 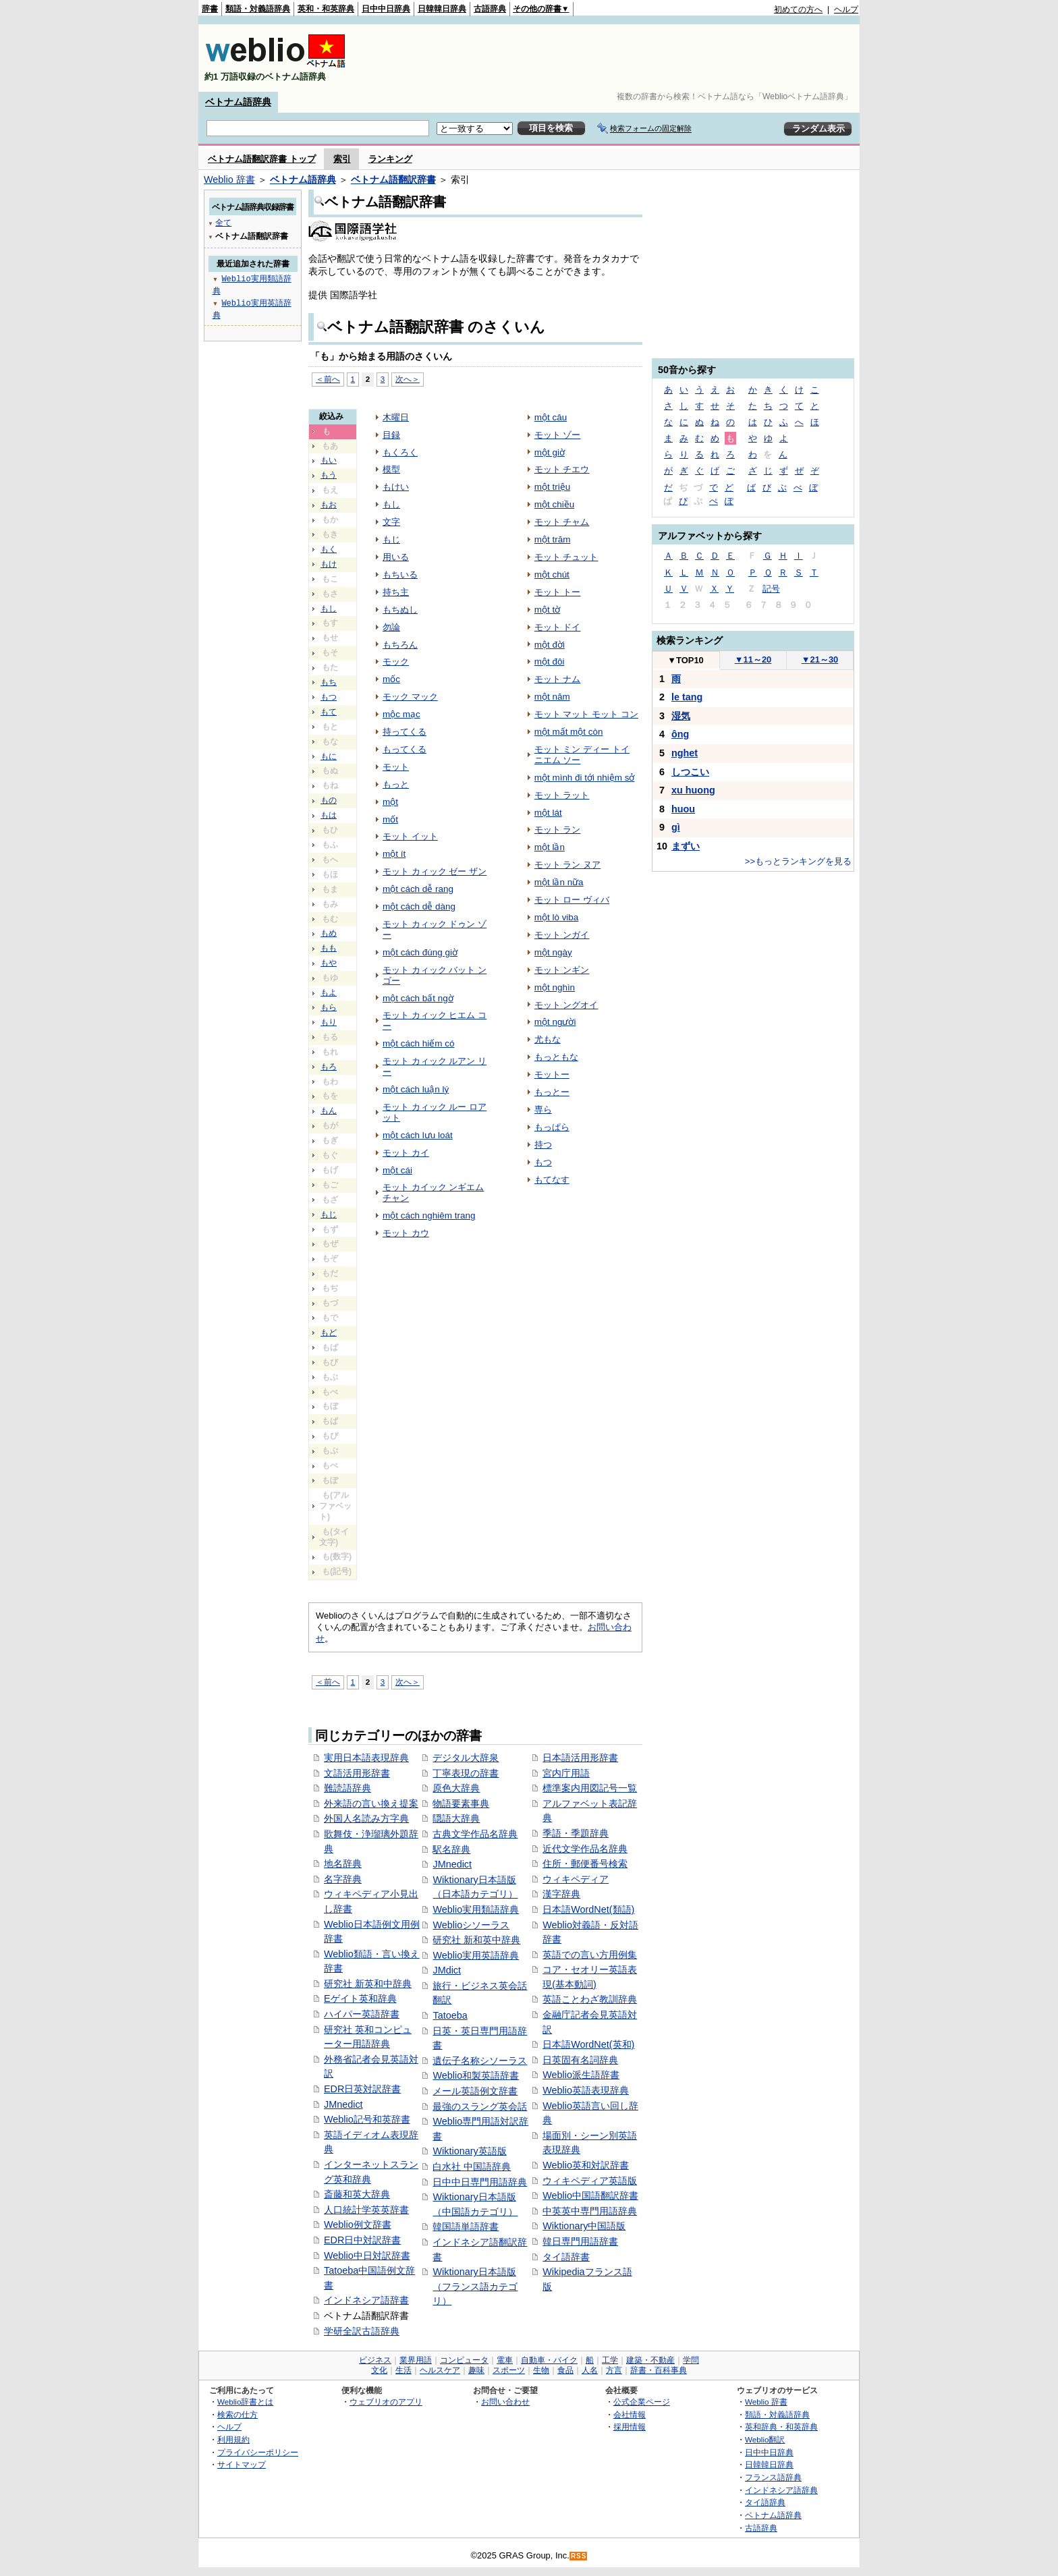 I want to click on 外来語の言い換え提案, so click(x=371, y=1803).